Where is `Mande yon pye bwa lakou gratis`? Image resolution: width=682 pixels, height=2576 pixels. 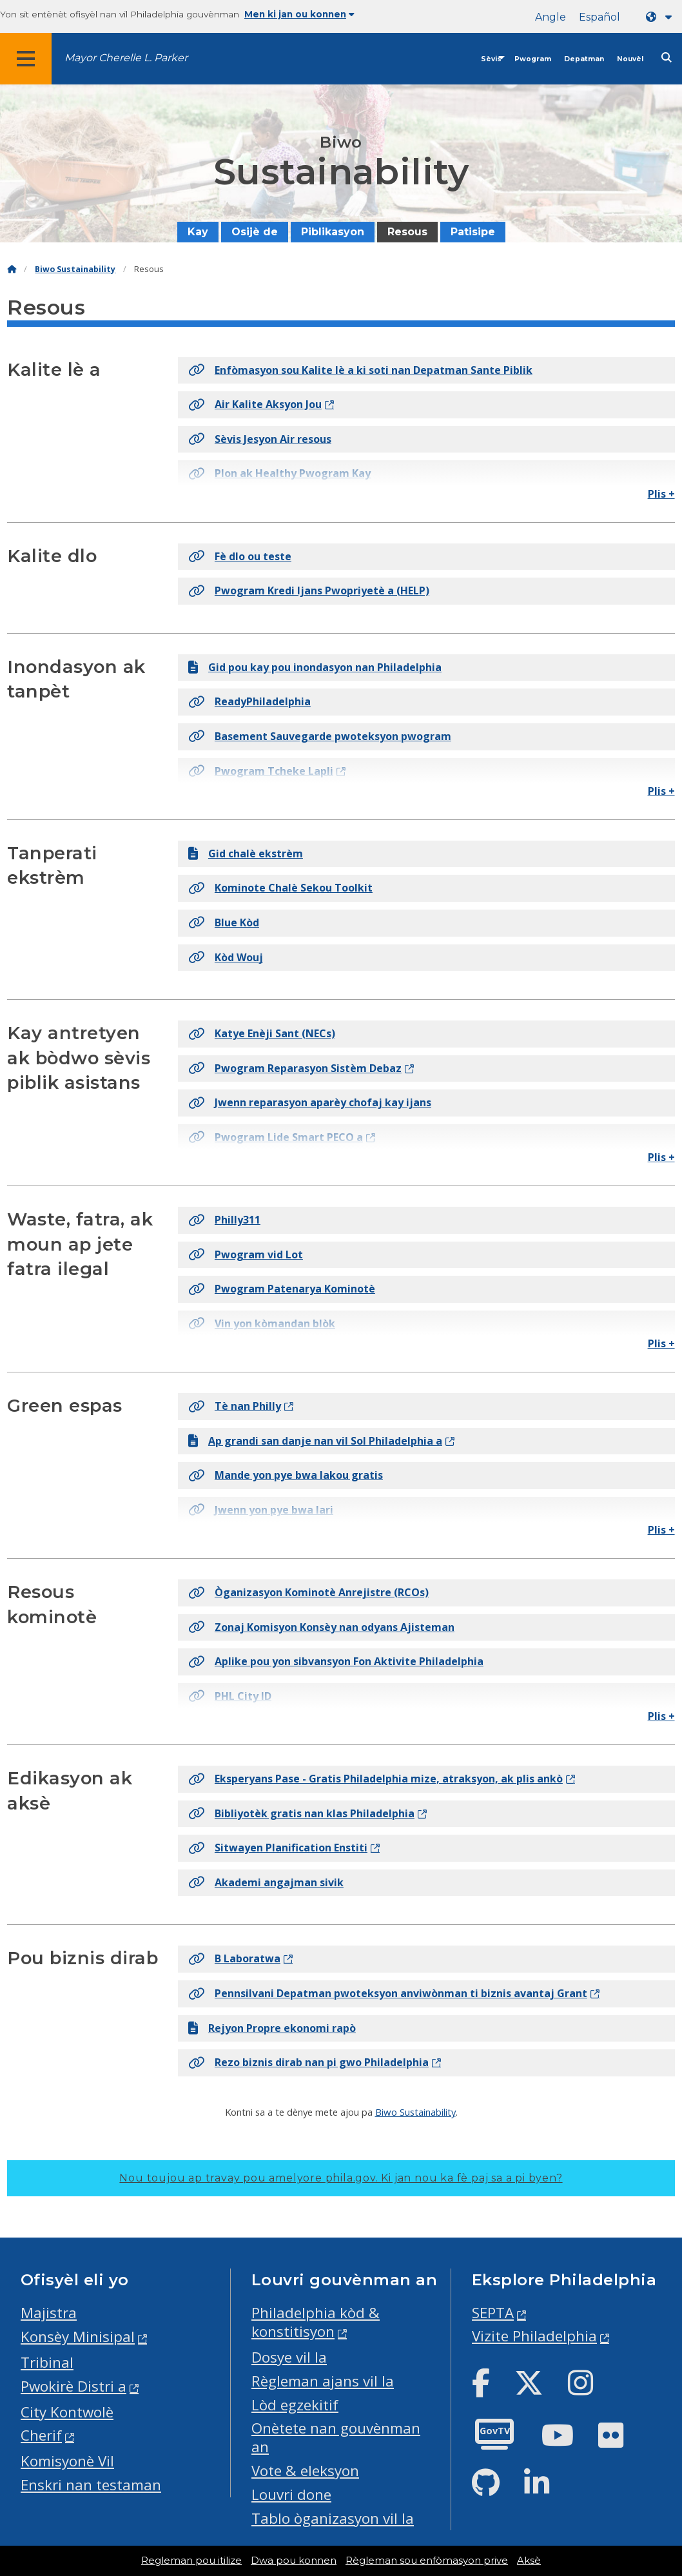
Mande yon pye bwa lakou gratis is located at coordinates (285, 1475).